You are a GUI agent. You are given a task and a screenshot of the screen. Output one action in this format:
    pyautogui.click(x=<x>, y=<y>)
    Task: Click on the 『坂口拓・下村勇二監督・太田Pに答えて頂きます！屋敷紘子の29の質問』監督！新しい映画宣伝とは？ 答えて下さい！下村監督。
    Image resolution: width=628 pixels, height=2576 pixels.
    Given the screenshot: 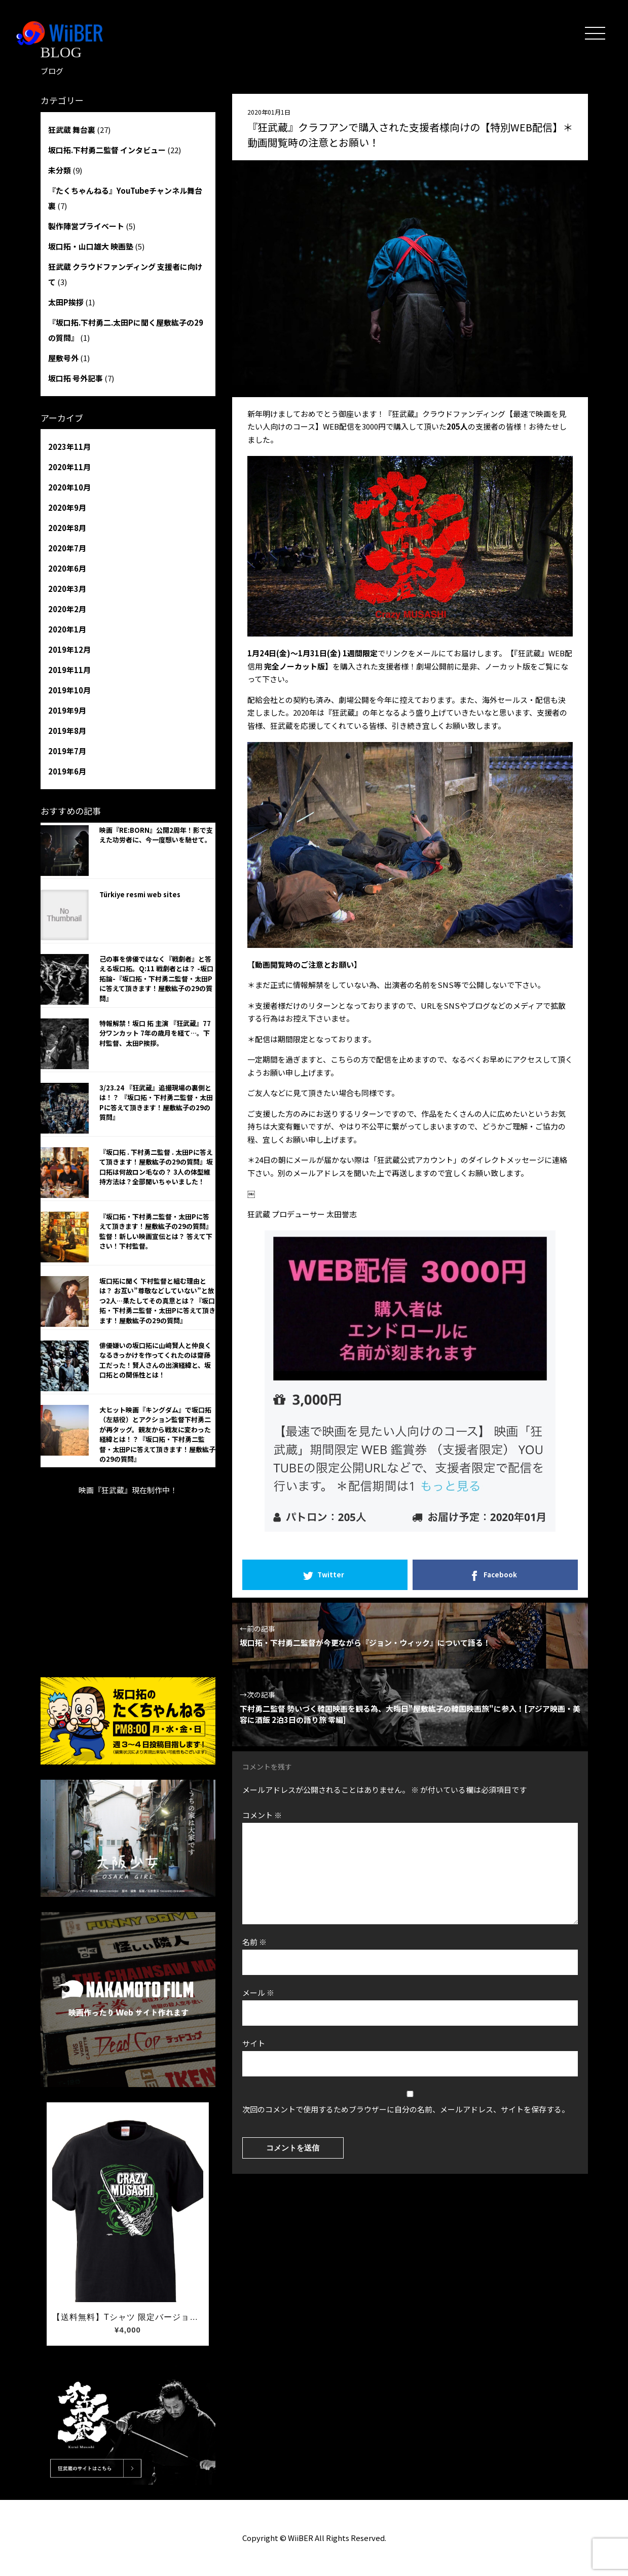 What is the action you would take?
    pyautogui.click(x=155, y=1231)
    